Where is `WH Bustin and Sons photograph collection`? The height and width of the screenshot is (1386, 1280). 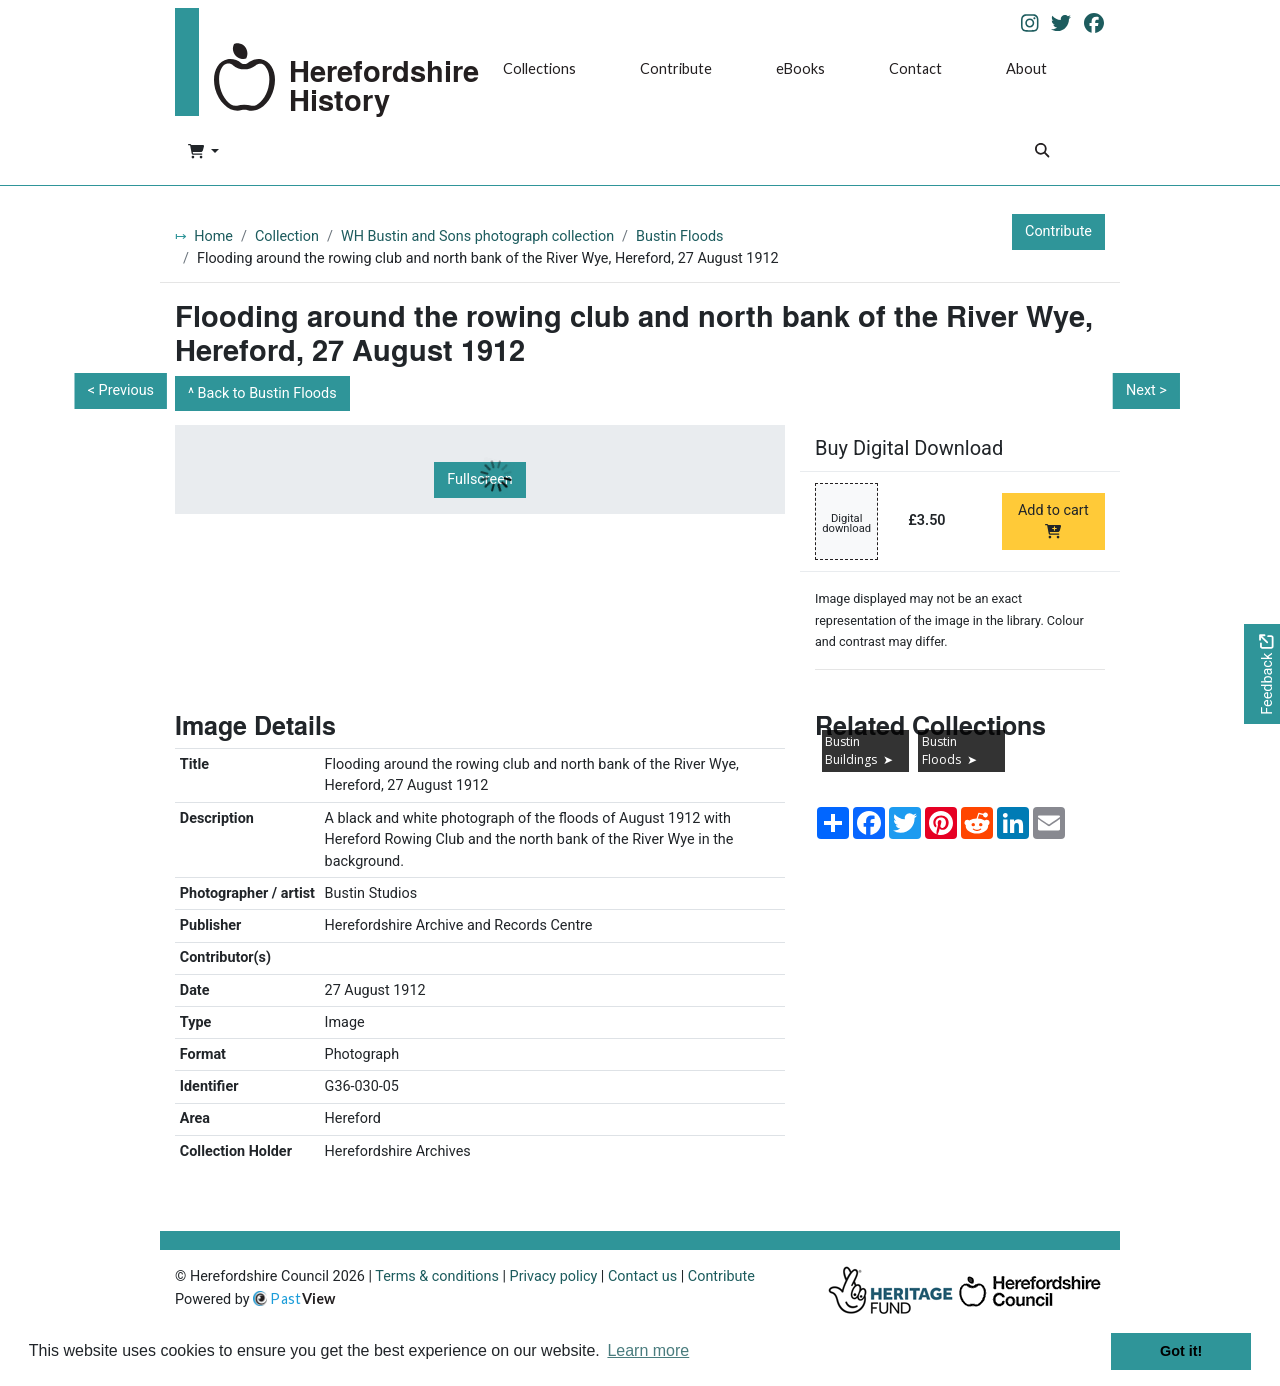 WH Bustin and Sons photograph collection is located at coordinates (477, 236).